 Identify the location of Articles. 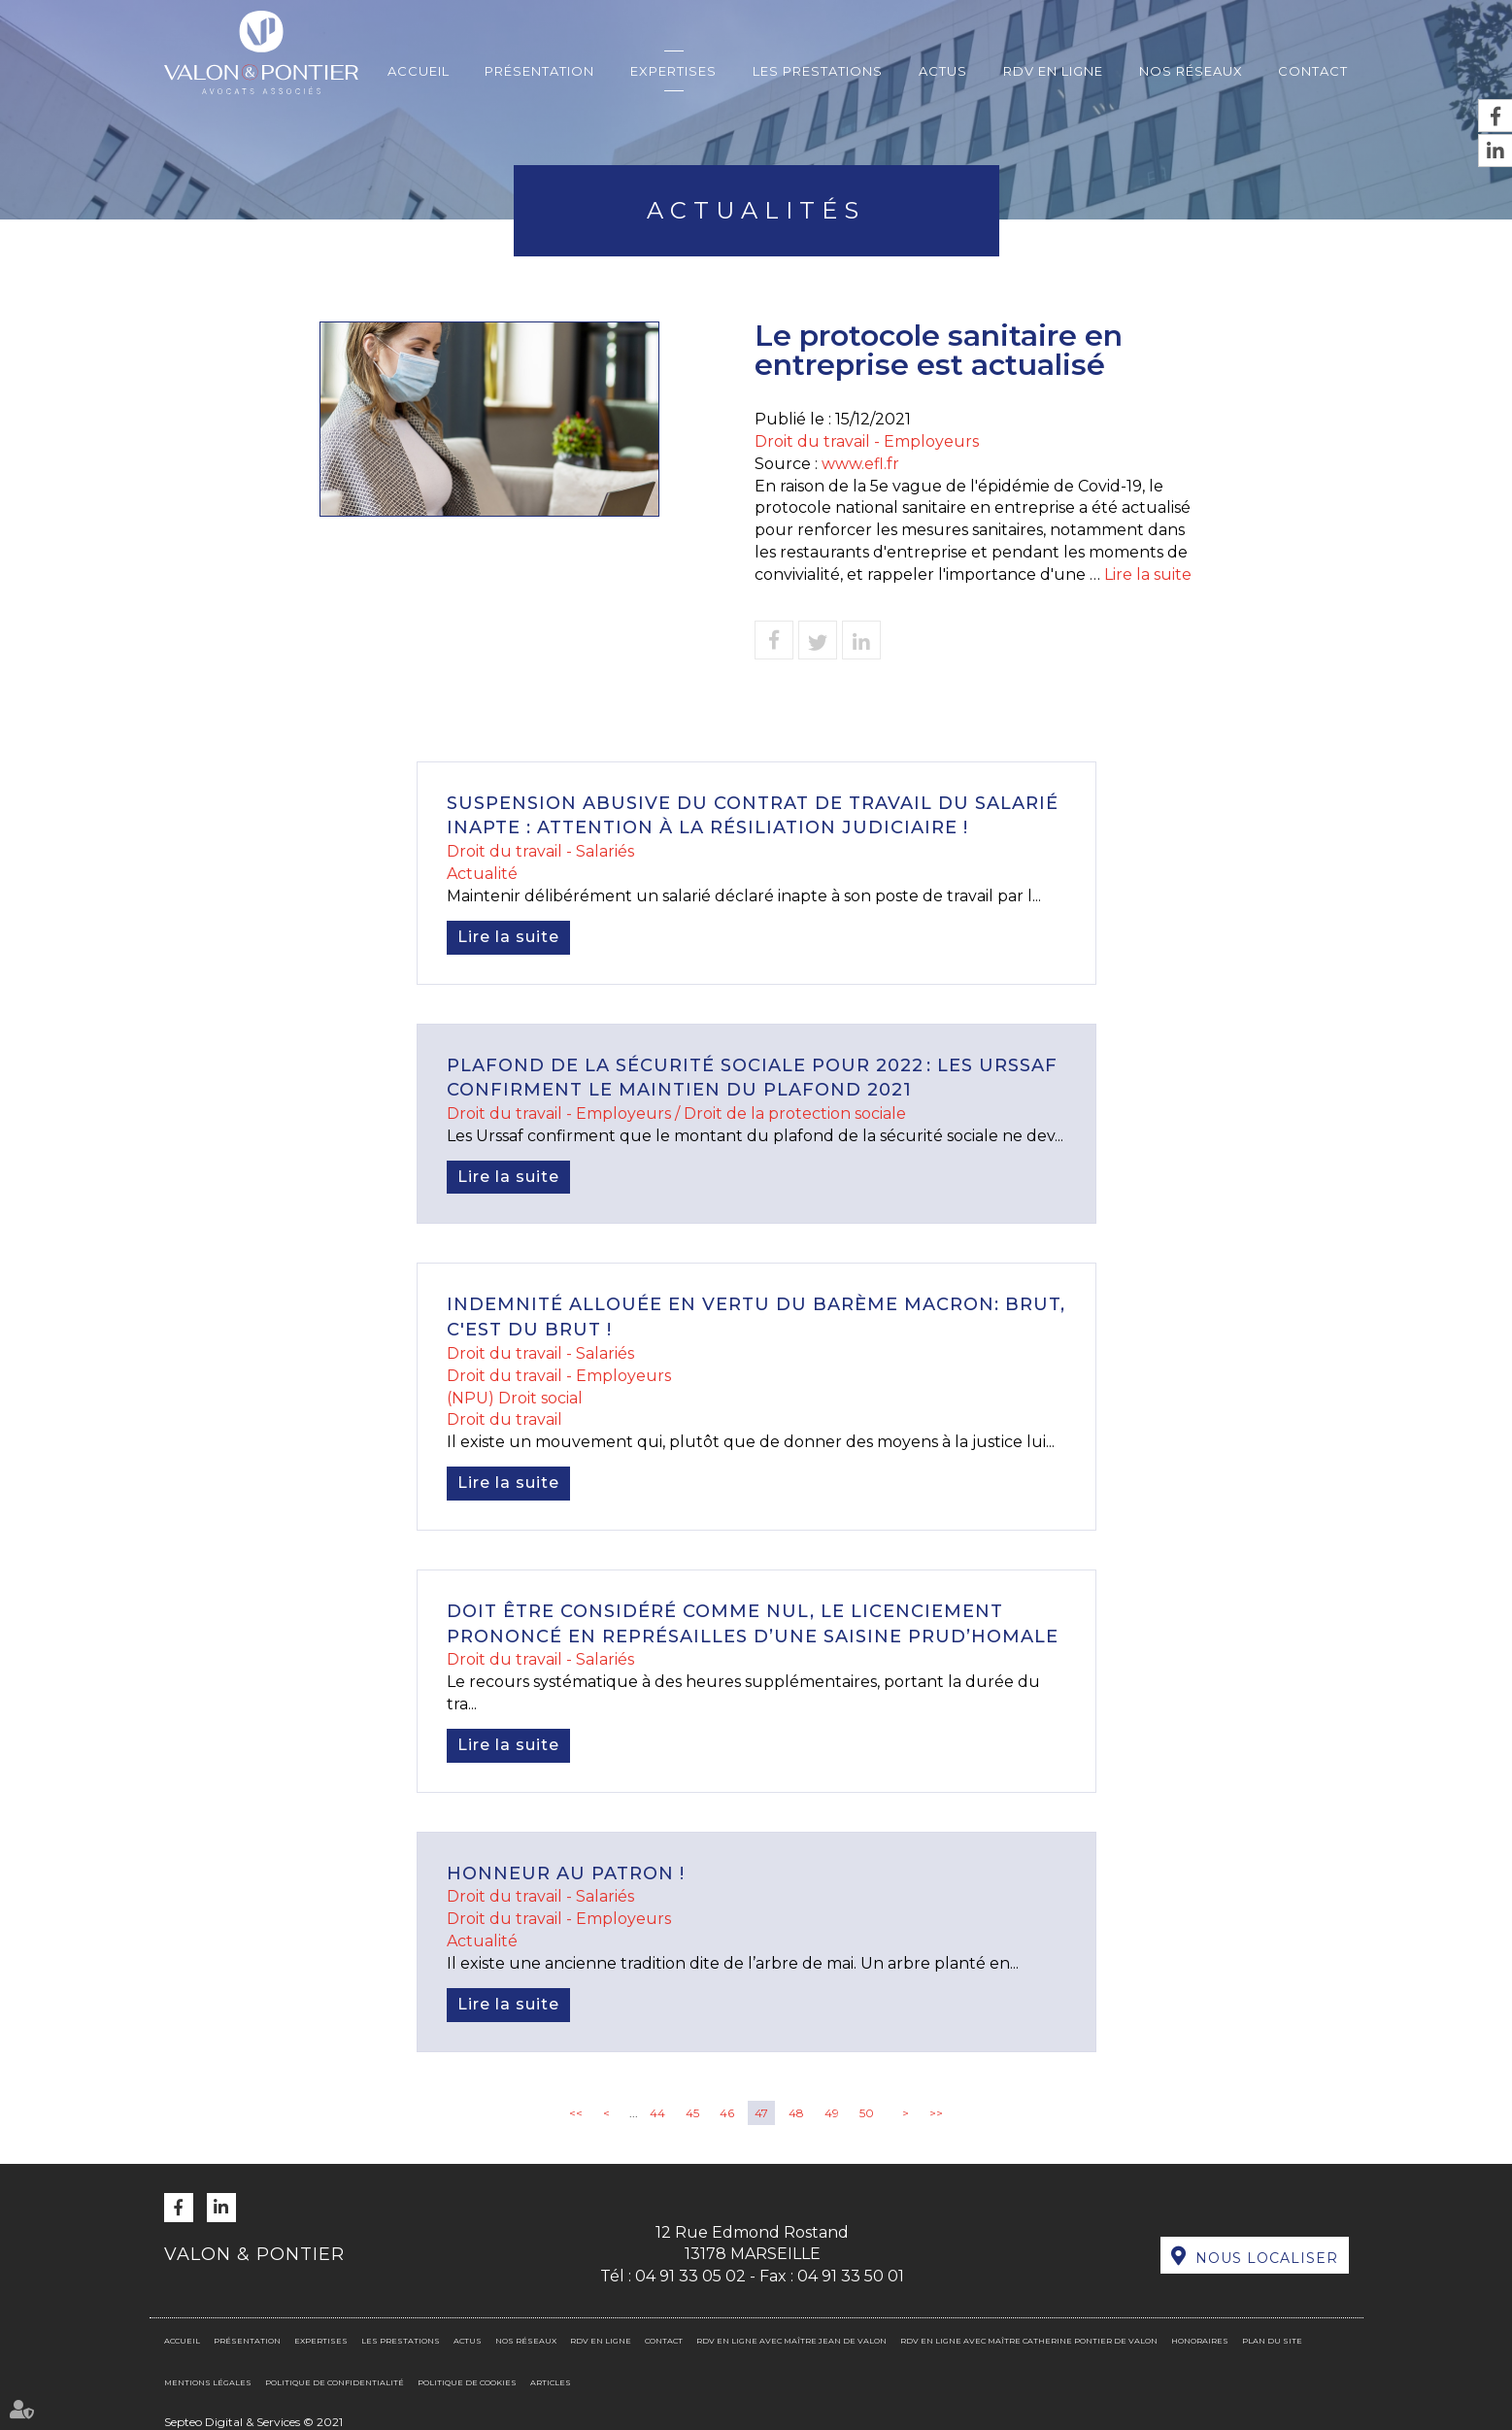
(550, 2382).